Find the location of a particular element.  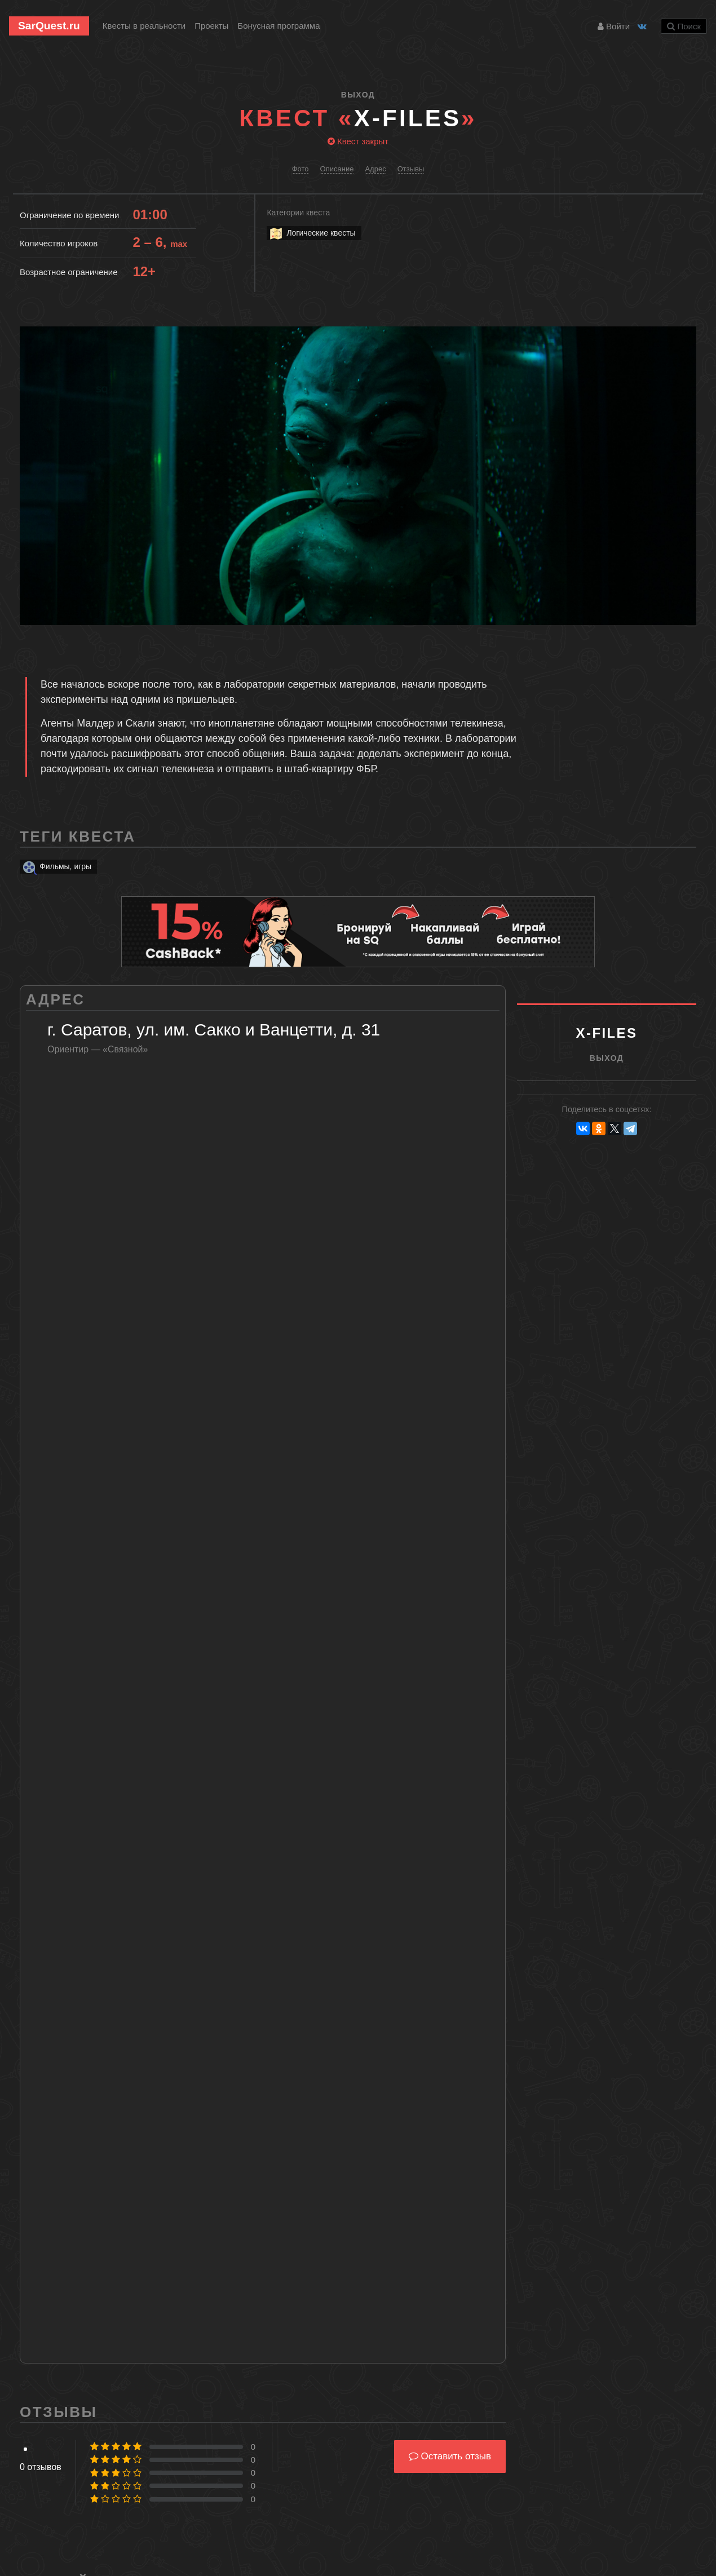

Фото is located at coordinates (300, 169).